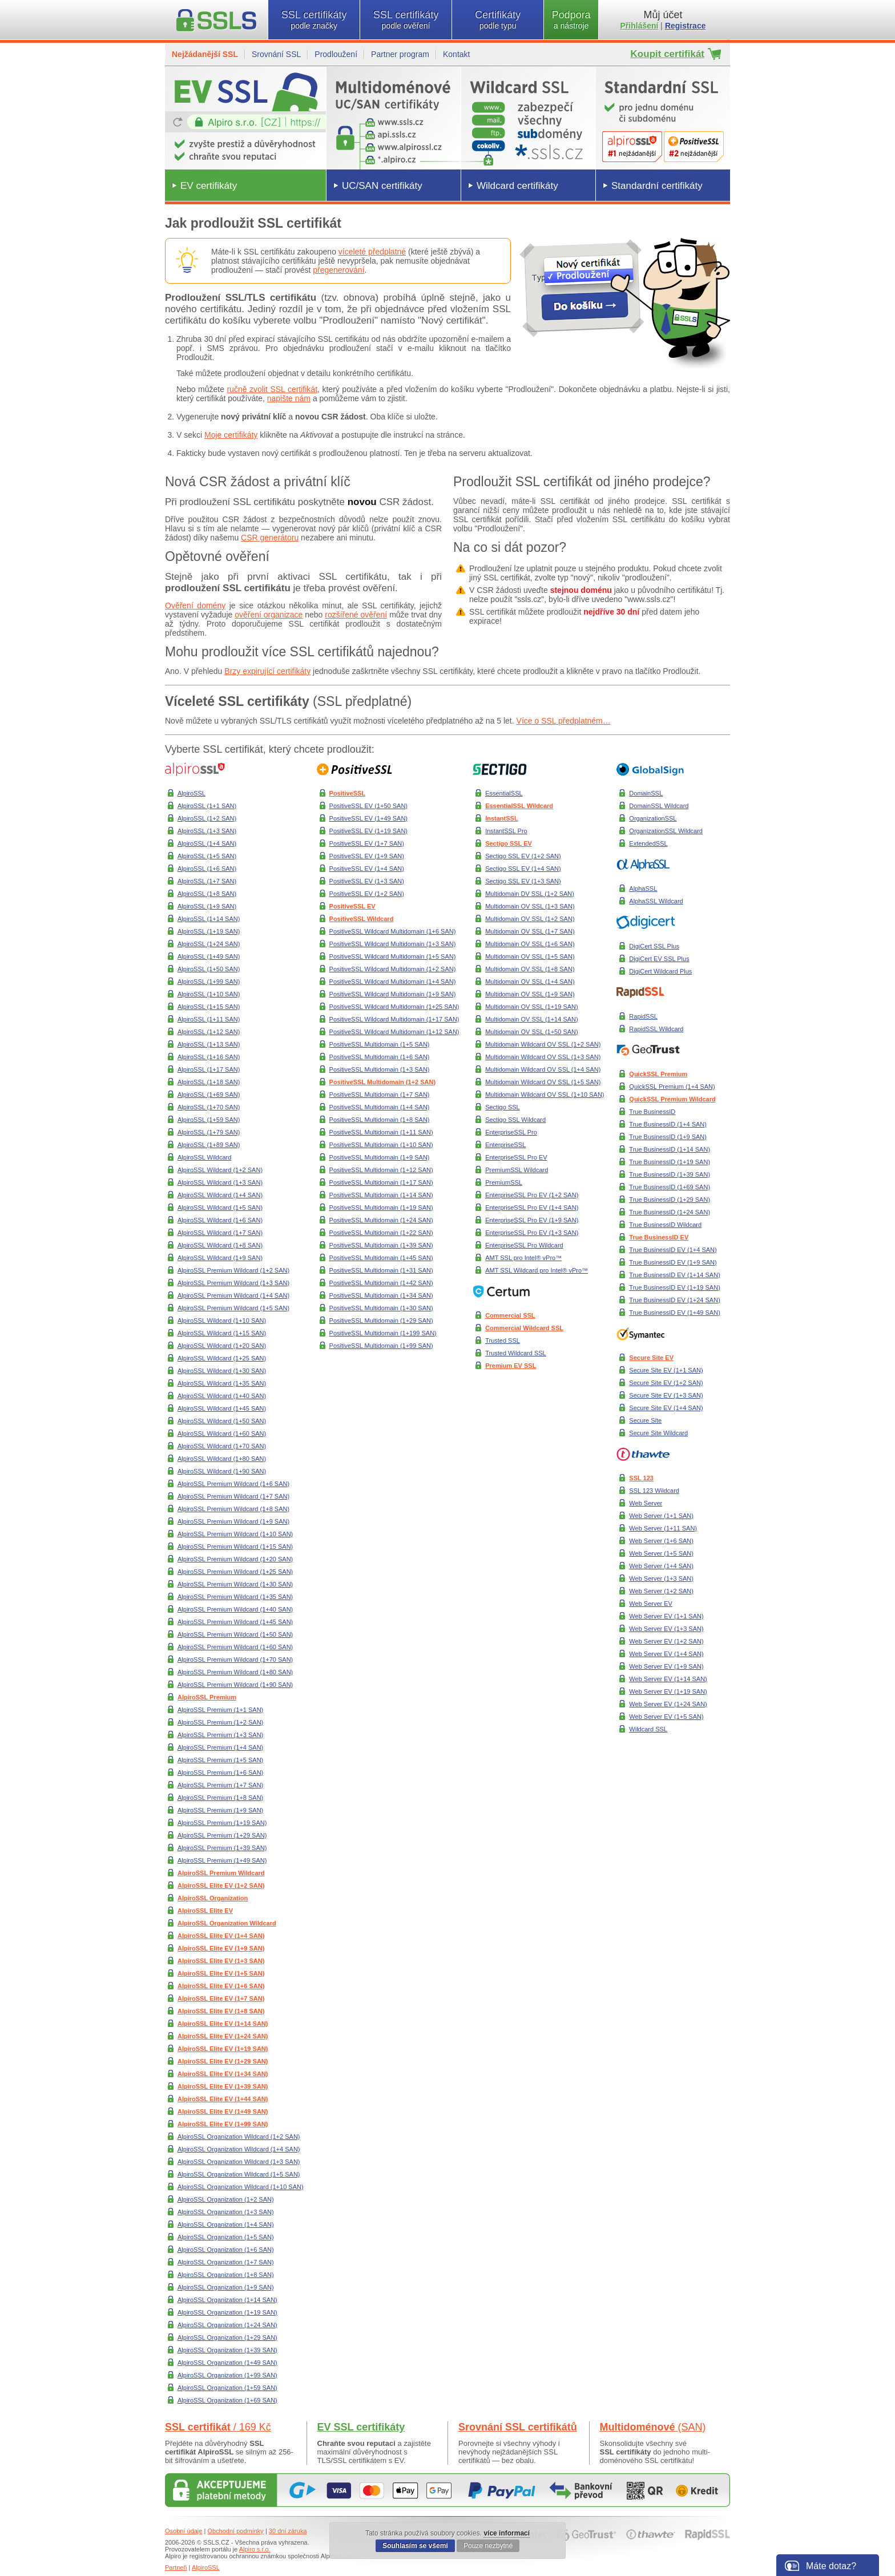 This screenshot has height=2576, width=895. I want to click on AlpiroSSL (1+4 SAN), so click(207, 843).